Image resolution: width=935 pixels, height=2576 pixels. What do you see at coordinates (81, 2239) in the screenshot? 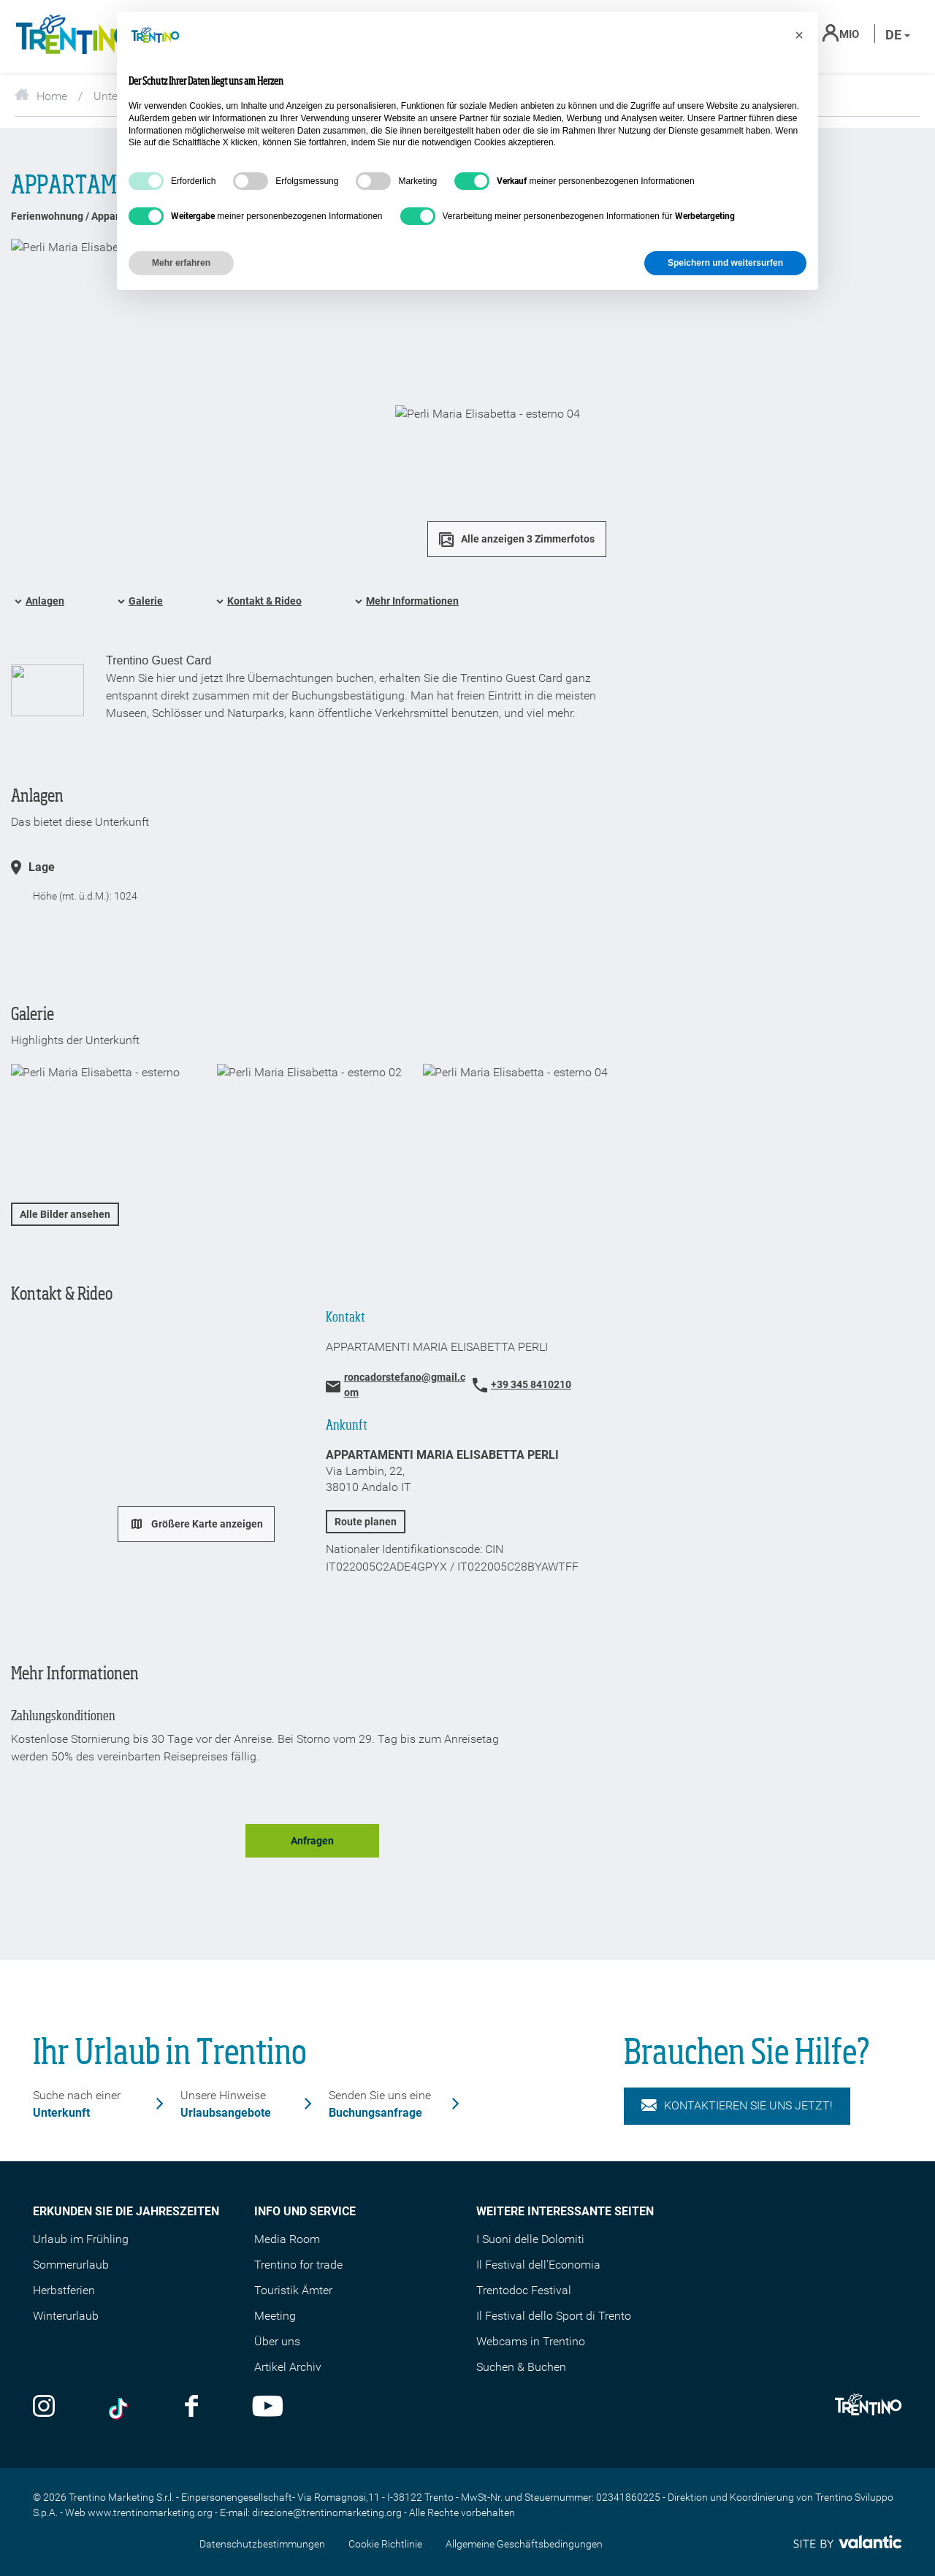
I see `Urlaub im Frühling` at bounding box center [81, 2239].